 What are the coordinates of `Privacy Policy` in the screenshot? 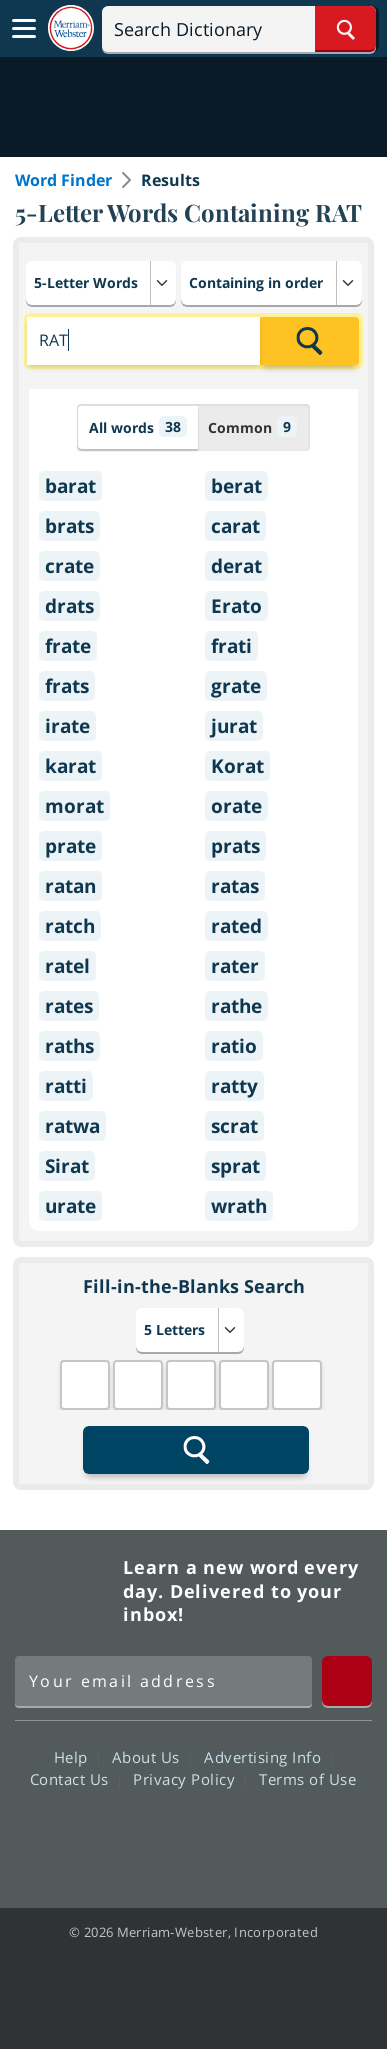 It's located at (189, 1779).